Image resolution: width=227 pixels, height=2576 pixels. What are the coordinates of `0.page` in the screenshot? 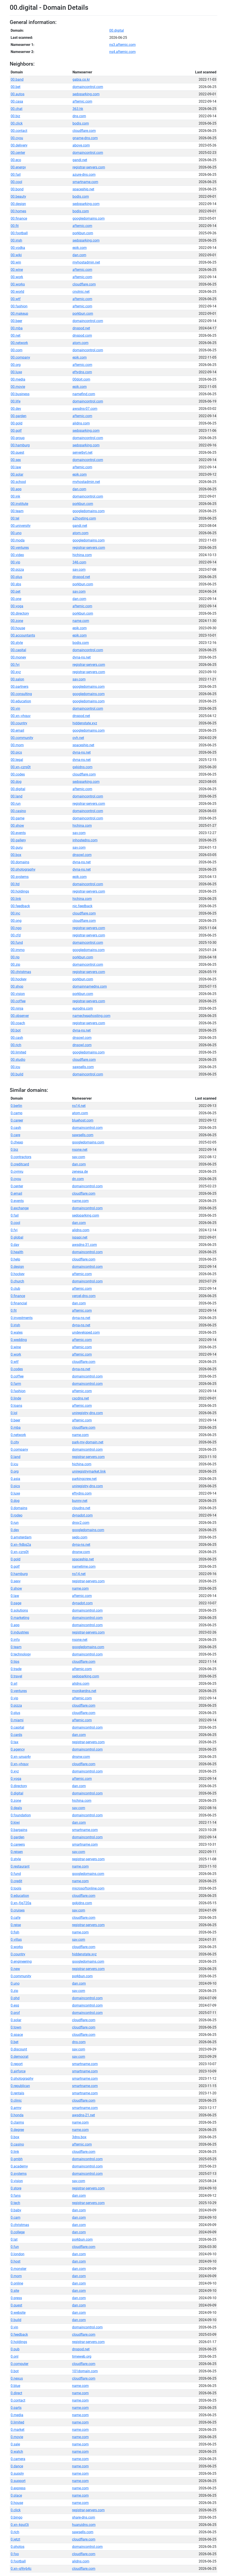 It's located at (16, 1603).